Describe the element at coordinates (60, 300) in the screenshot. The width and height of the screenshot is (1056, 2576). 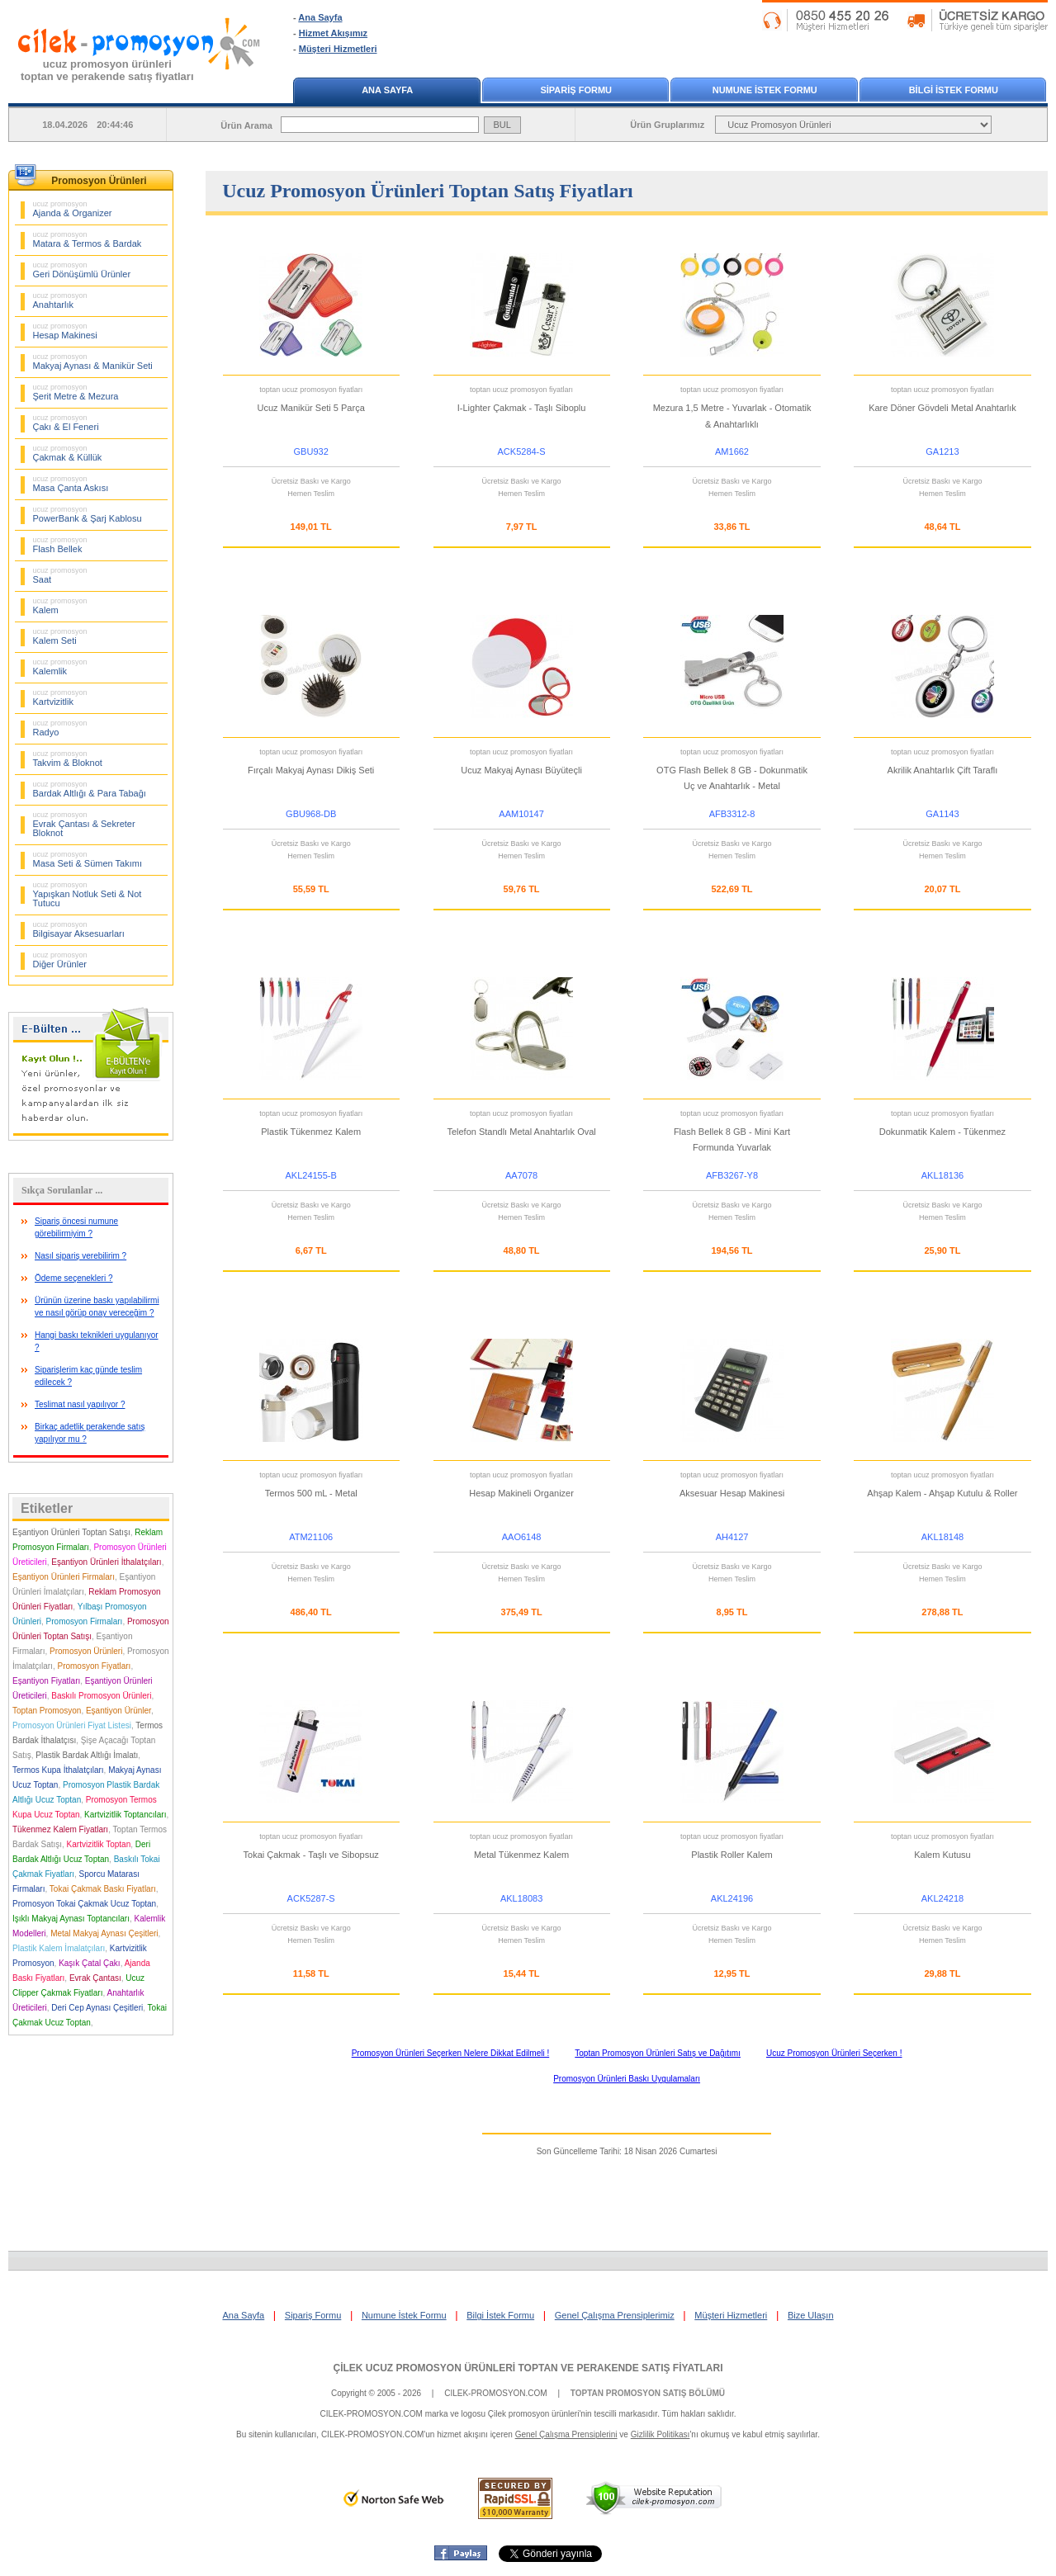
I see `Anahtarlık` at that location.